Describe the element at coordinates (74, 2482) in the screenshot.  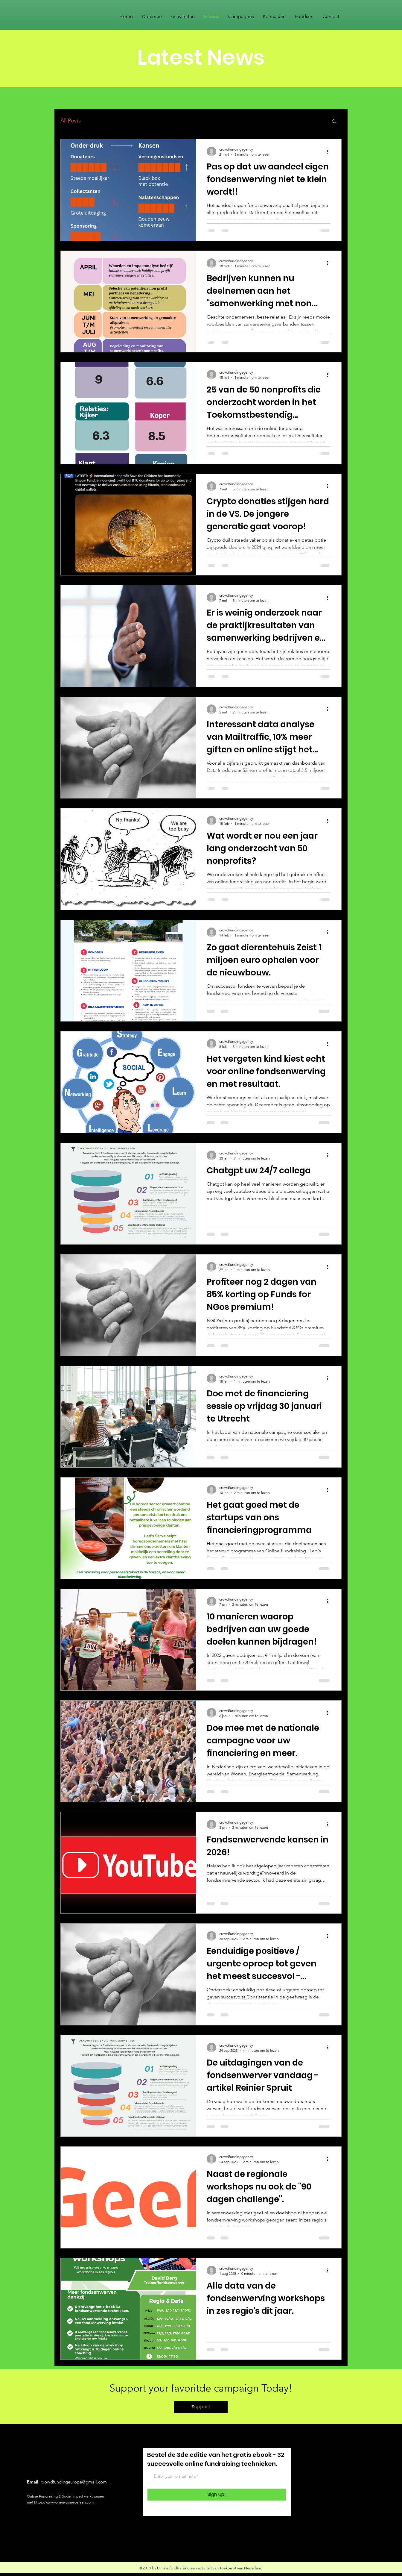
I see `crowdfundingeurope@gmail.com` at that location.